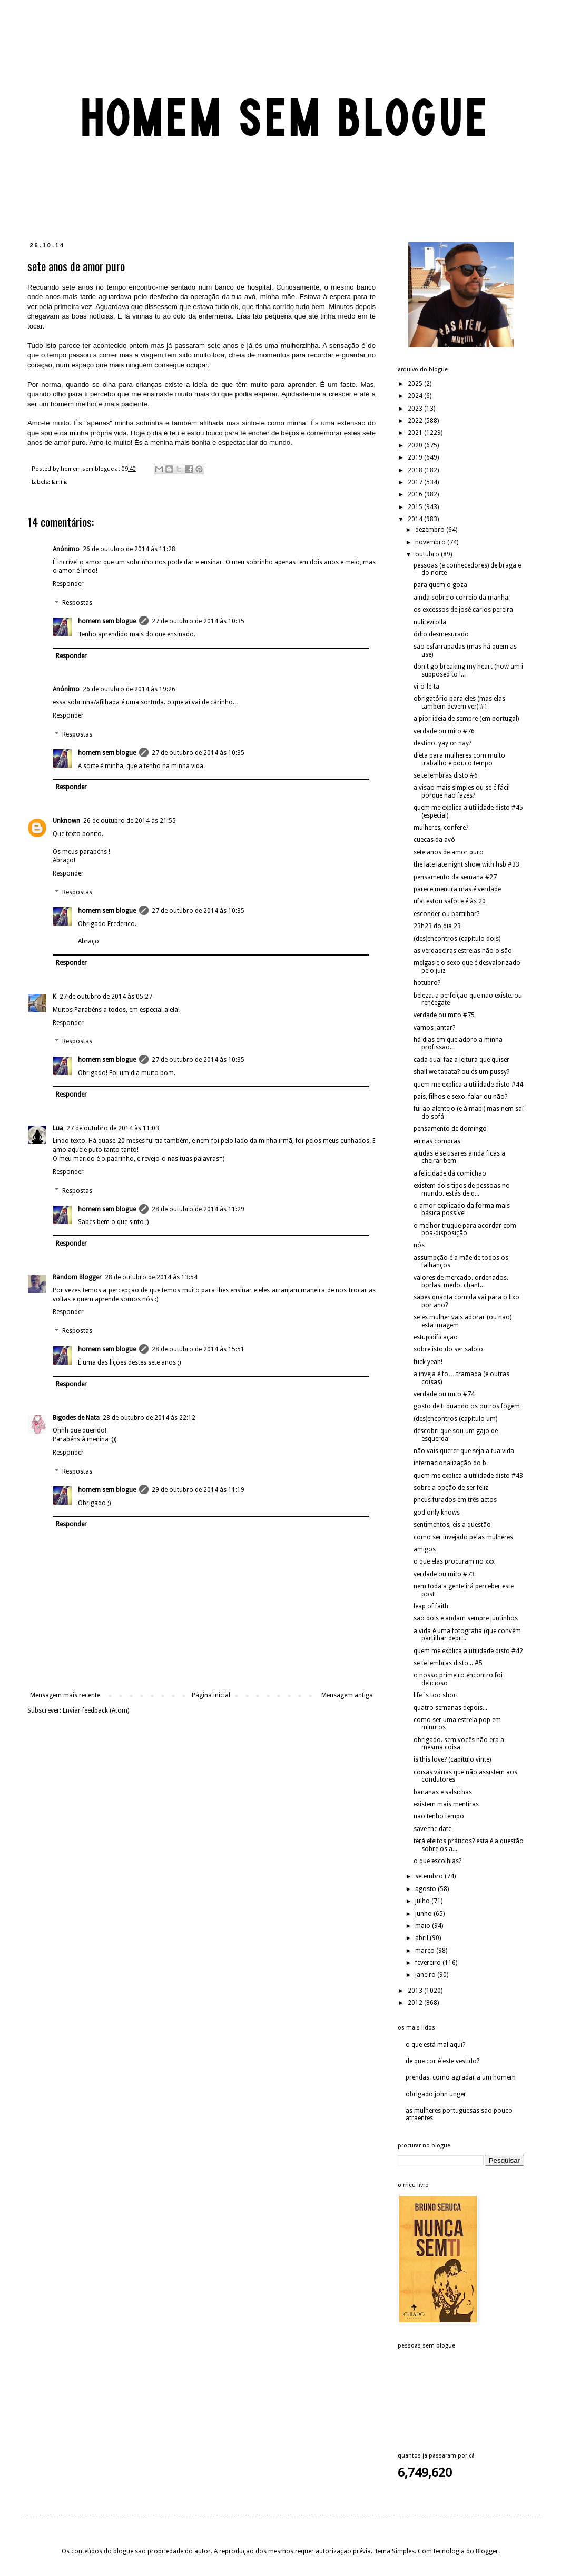 This screenshot has width=561, height=2576. What do you see at coordinates (211, 1695) in the screenshot?
I see `Página inicial` at bounding box center [211, 1695].